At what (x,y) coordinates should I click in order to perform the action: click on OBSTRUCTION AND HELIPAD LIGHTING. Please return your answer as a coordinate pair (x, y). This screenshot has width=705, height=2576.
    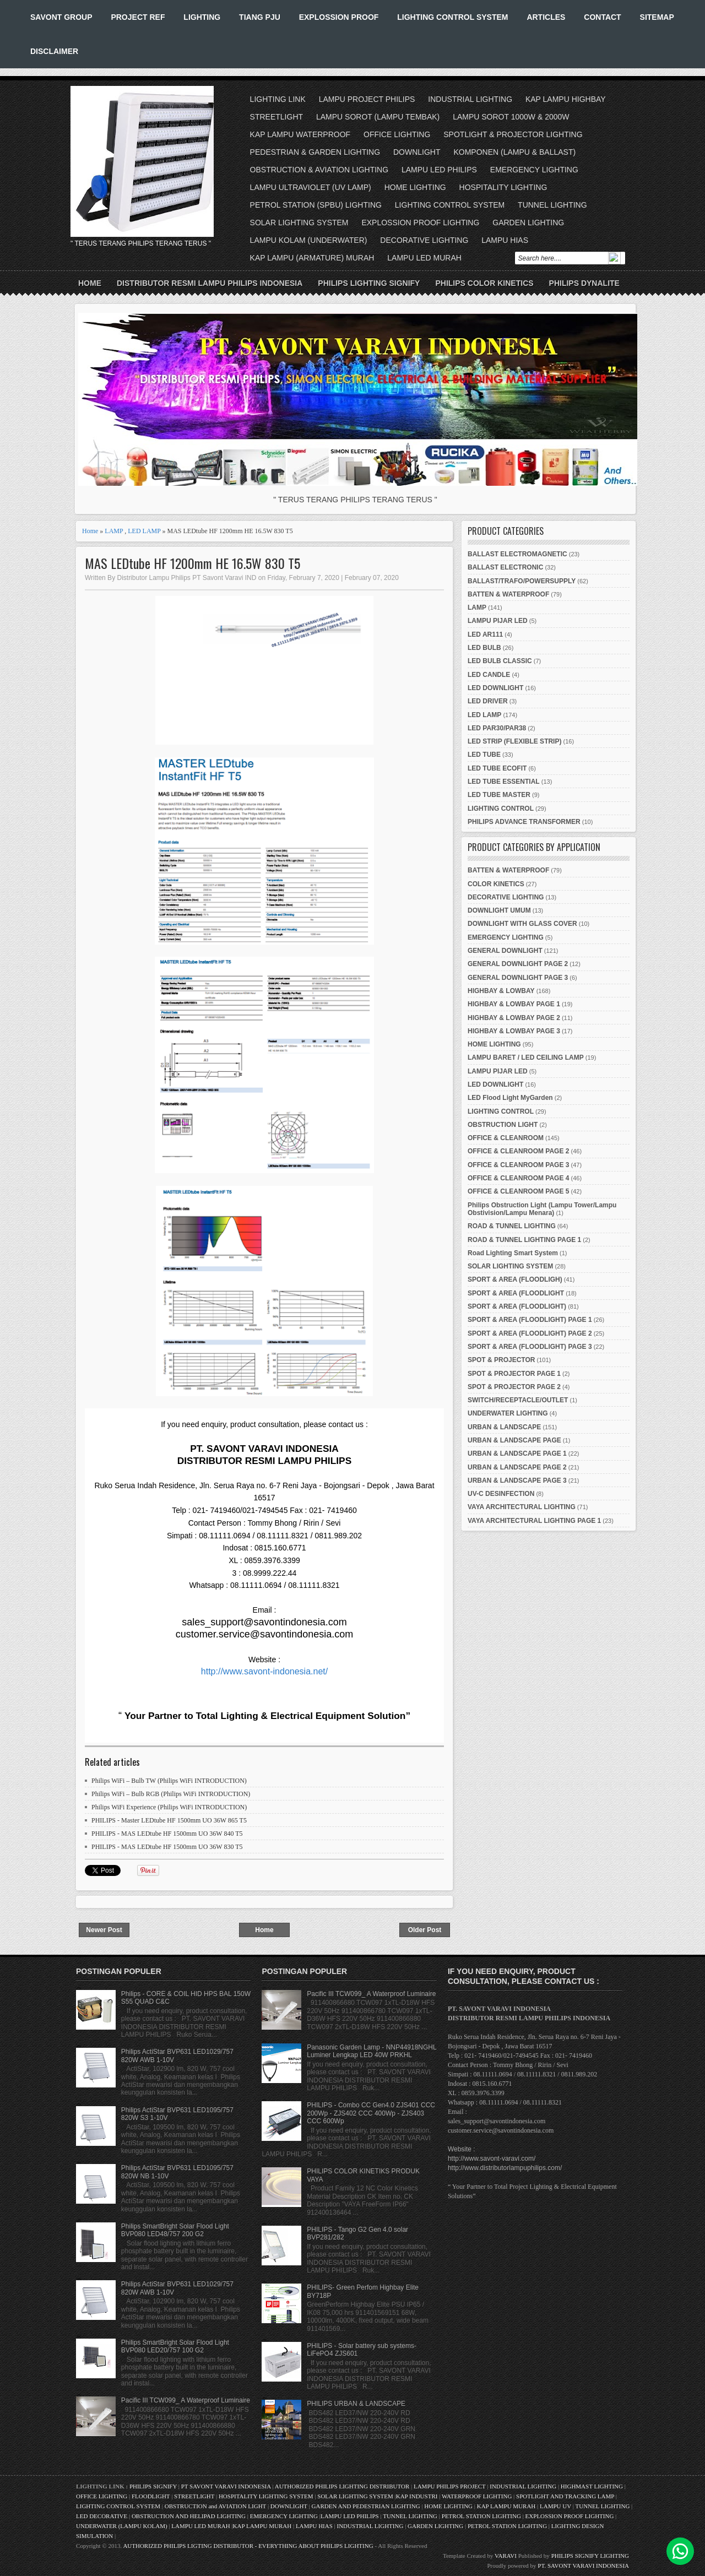
    Looking at the image, I should click on (189, 2516).